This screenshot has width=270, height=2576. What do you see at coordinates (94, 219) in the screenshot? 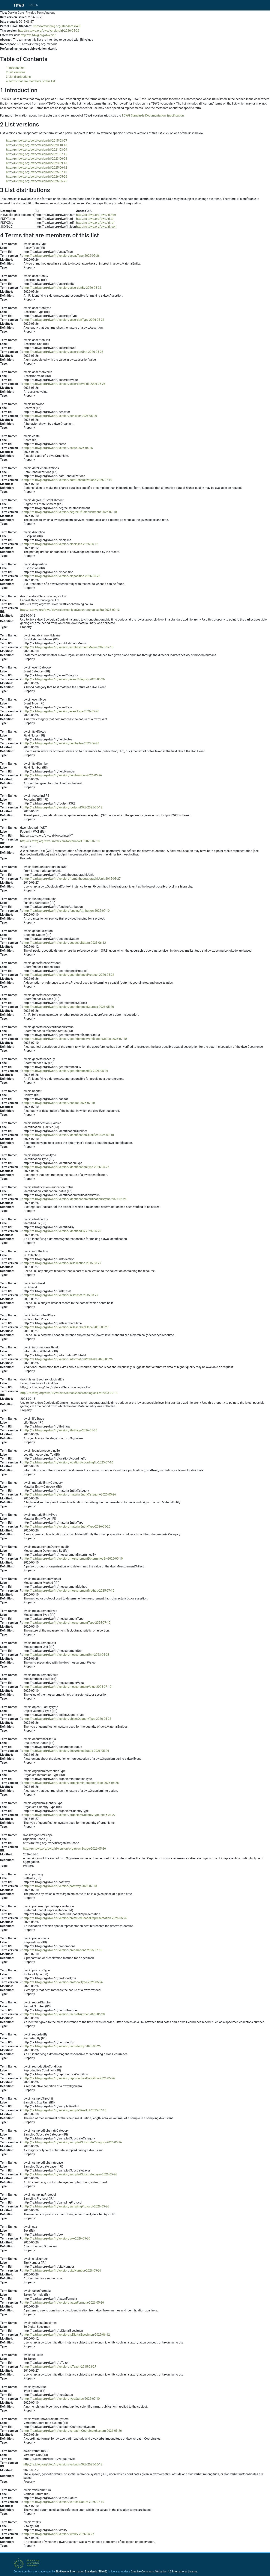
I see `http://rs.tdwg.org/dwc/iri.ttl` at bounding box center [94, 219].